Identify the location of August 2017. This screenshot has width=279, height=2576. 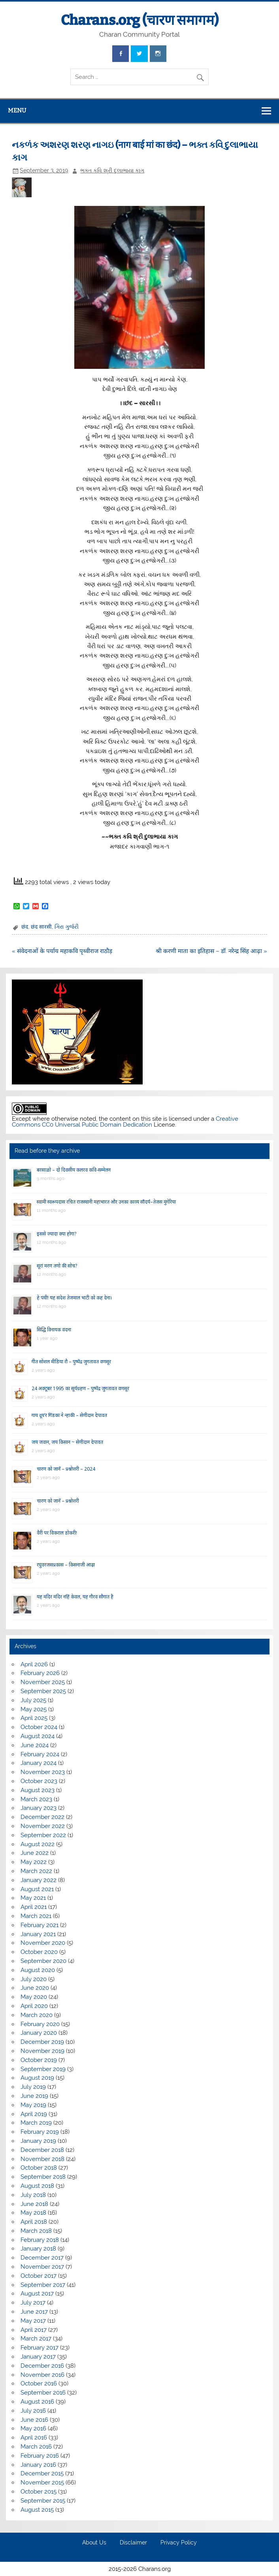
(37, 2293).